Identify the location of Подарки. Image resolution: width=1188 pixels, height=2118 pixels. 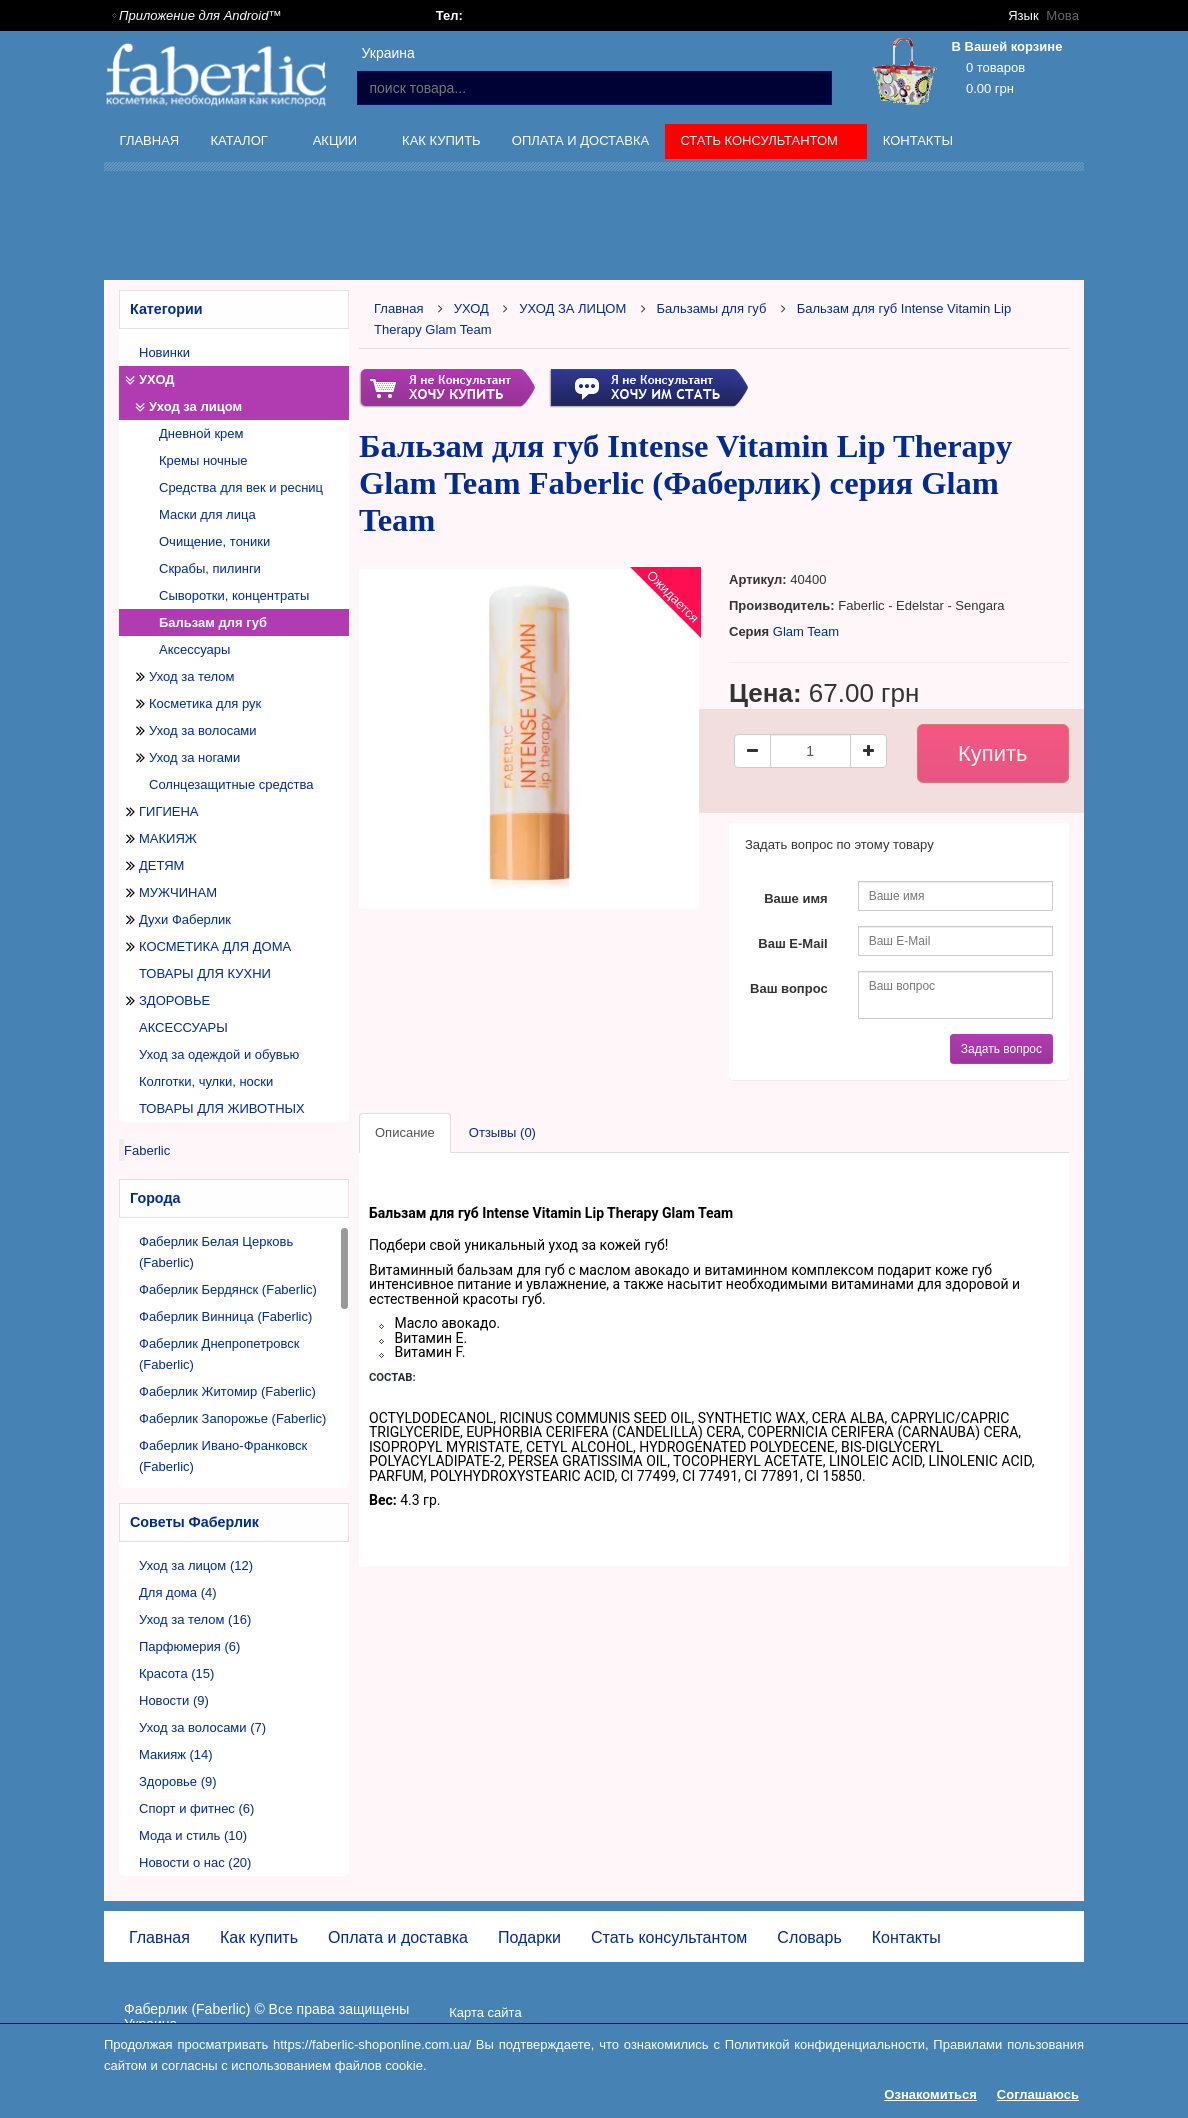
(529, 1937).